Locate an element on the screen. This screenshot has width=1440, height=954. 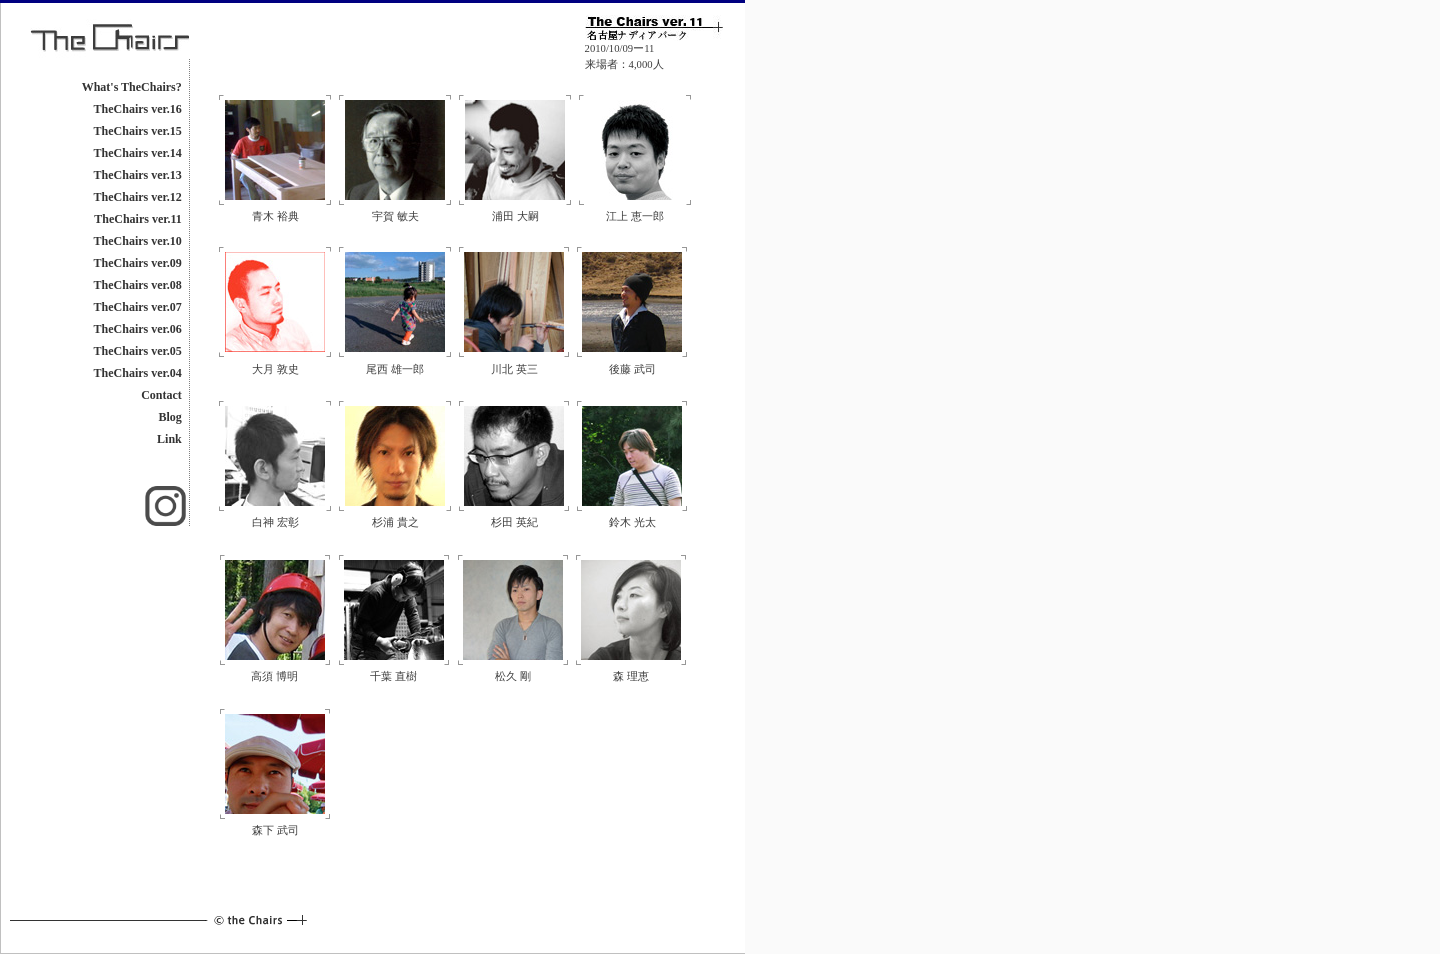
Link is located at coordinates (169, 439).